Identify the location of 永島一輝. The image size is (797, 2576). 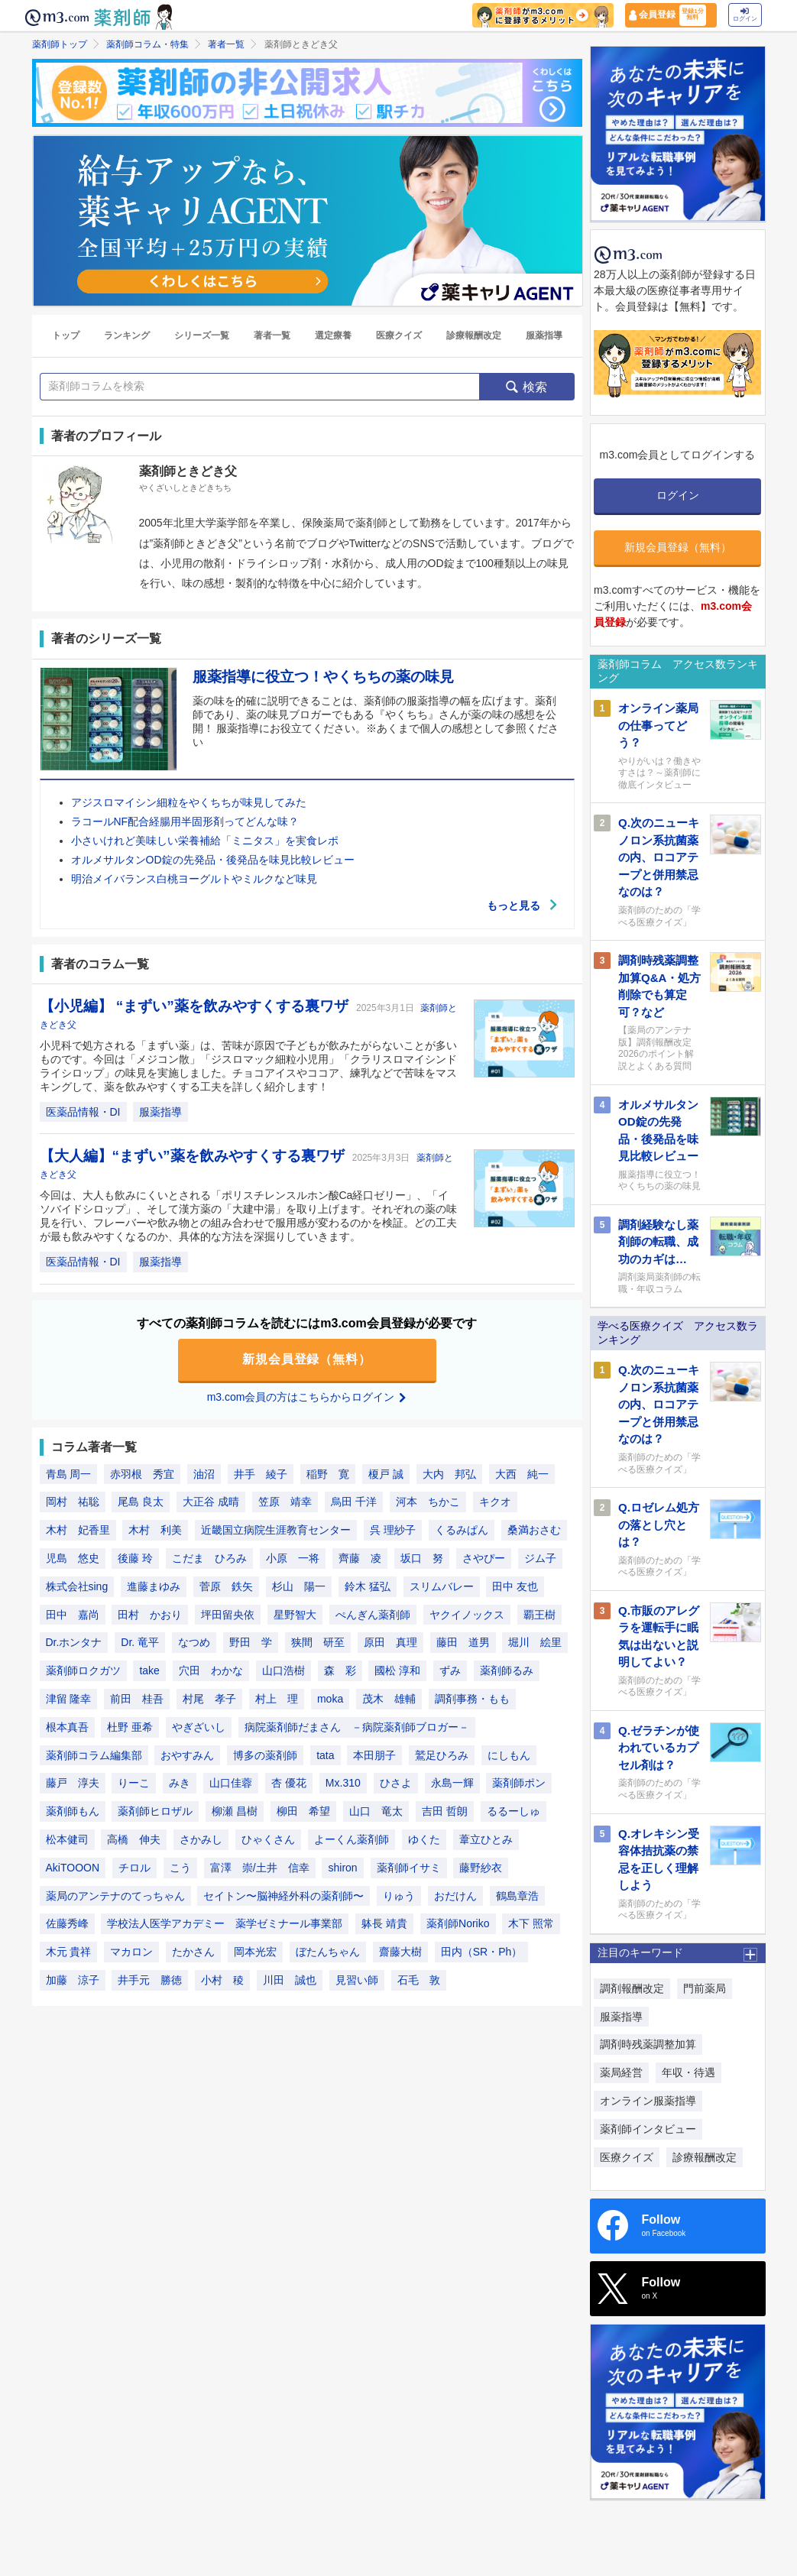
(452, 1783).